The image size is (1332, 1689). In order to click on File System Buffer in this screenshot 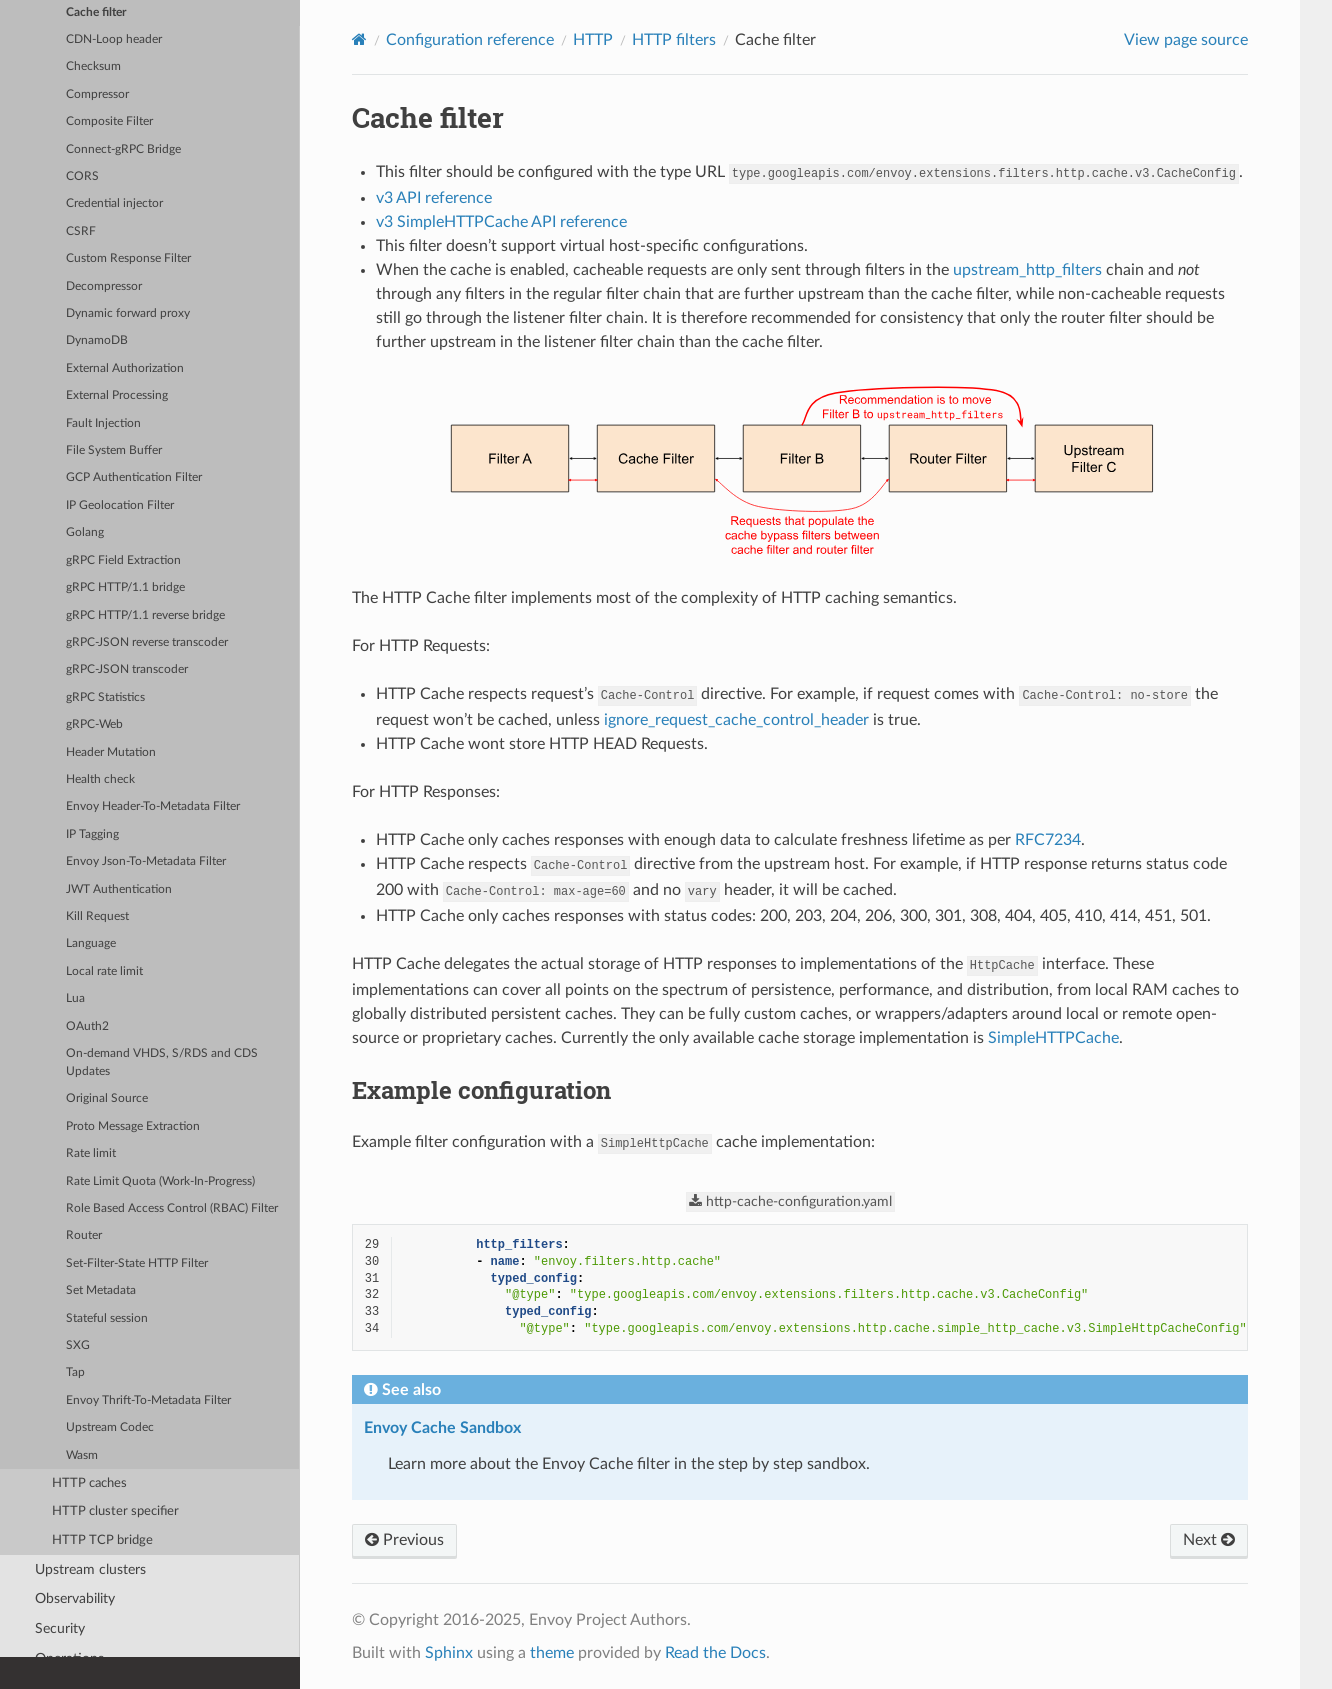, I will do `click(114, 450)`.